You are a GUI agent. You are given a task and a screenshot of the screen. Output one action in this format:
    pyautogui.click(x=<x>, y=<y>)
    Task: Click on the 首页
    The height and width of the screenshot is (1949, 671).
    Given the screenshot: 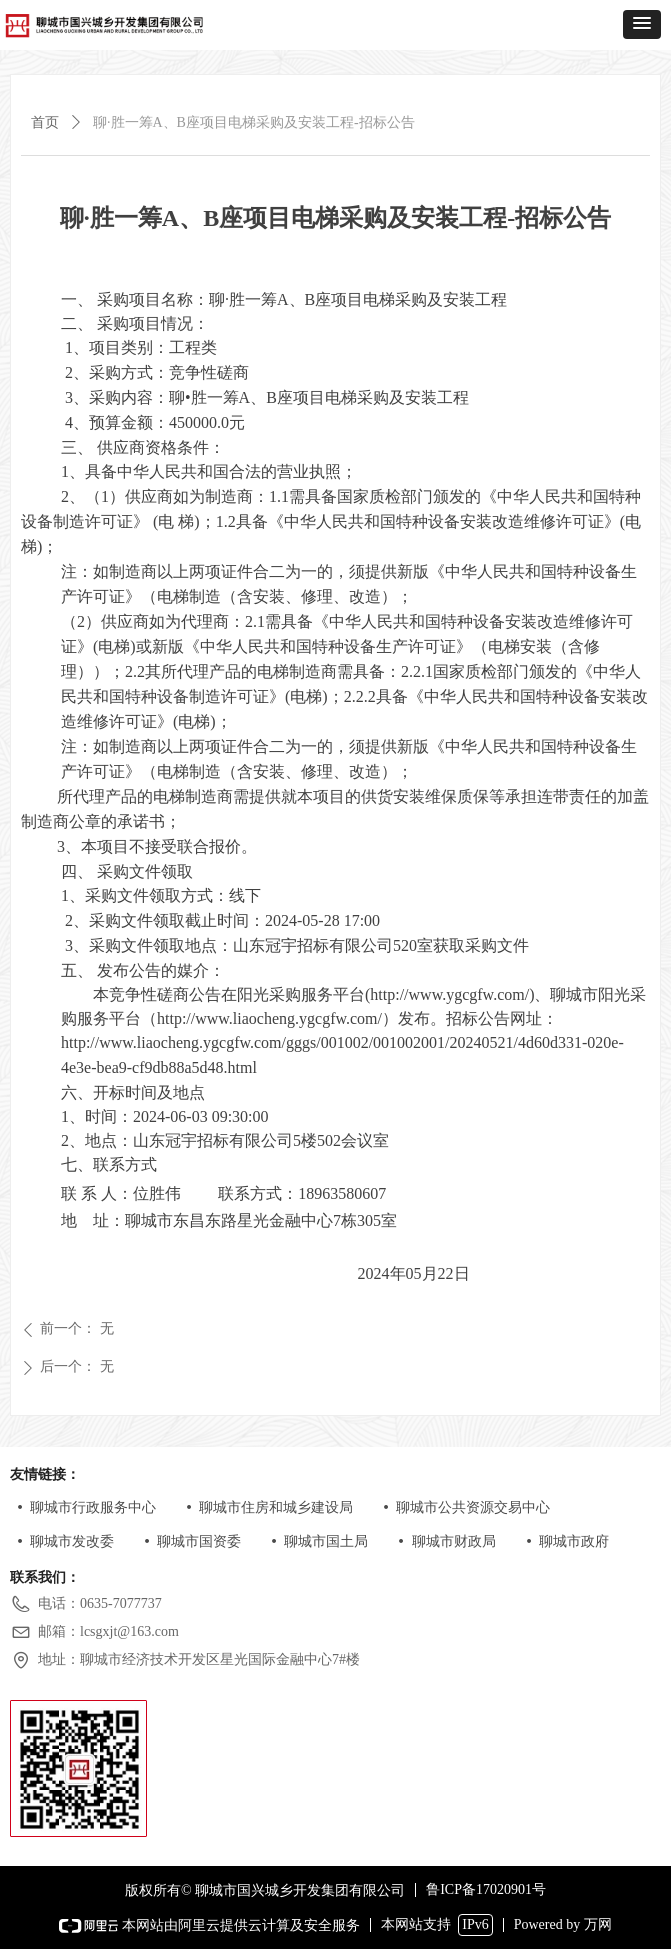 What is the action you would take?
    pyautogui.click(x=45, y=122)
    